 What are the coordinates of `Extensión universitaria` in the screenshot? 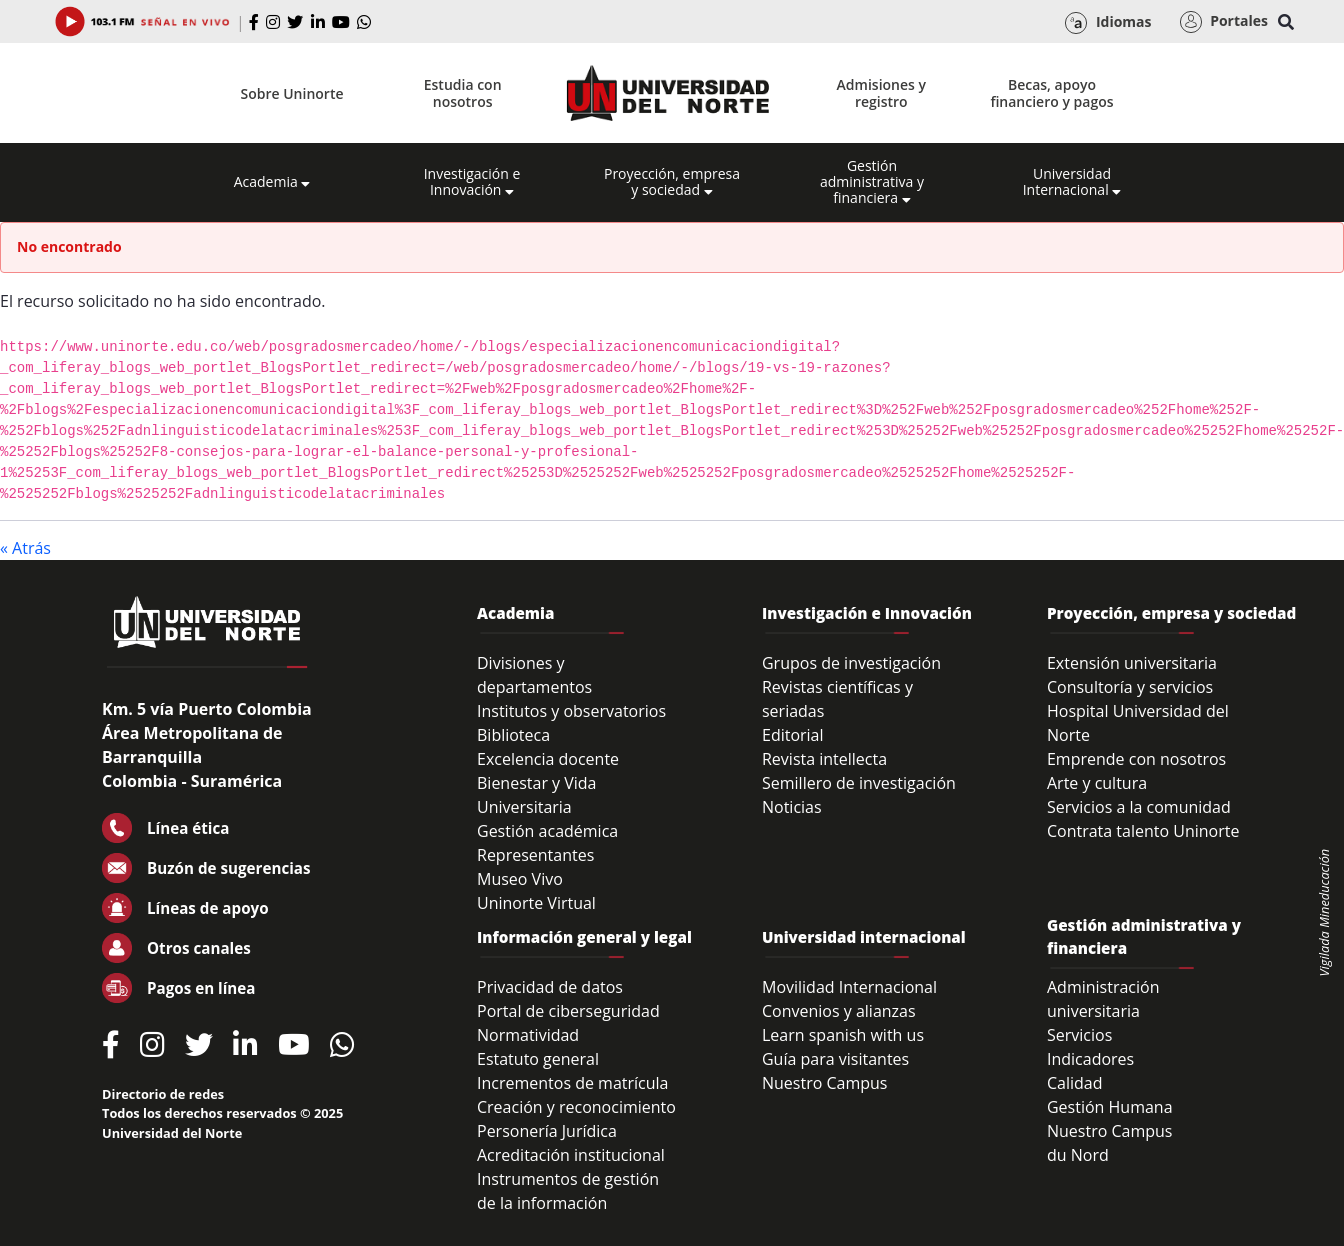 It's located at (1132, 663).